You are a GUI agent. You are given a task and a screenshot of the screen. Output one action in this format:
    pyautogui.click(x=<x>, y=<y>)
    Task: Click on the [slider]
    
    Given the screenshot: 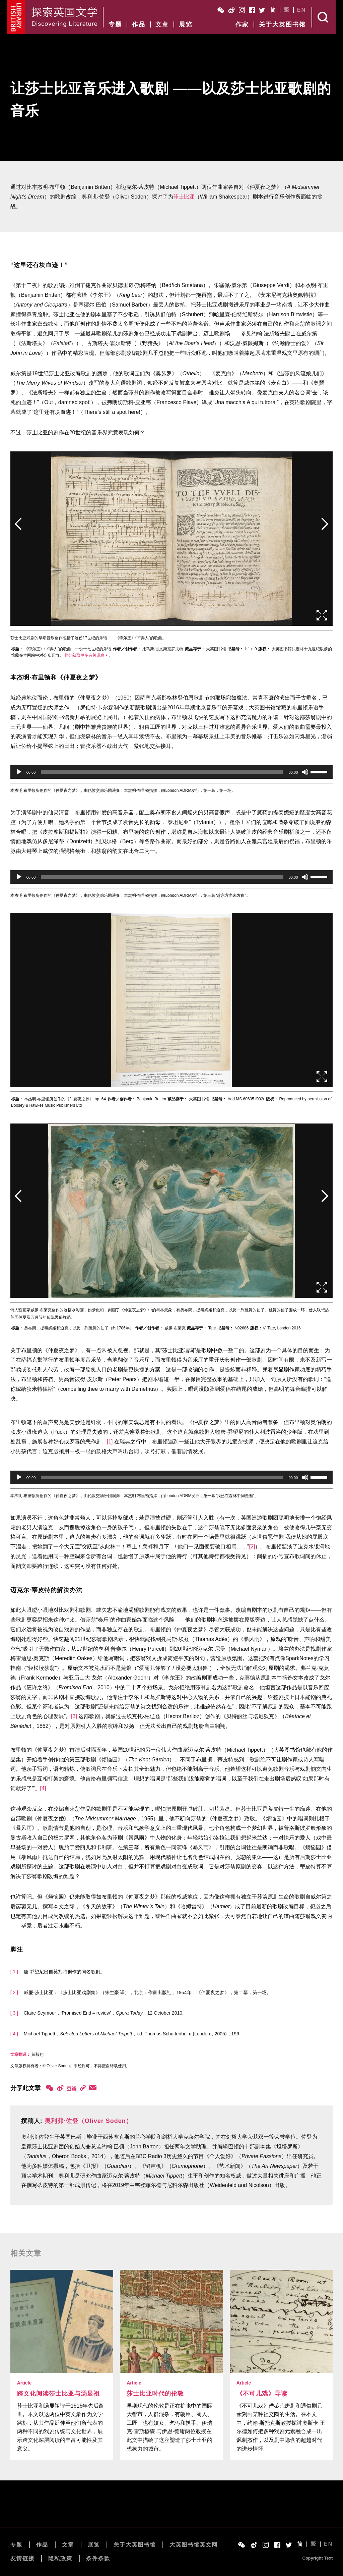 What is the action you would take?
    pyautogui.click(x=162, y=772)
    